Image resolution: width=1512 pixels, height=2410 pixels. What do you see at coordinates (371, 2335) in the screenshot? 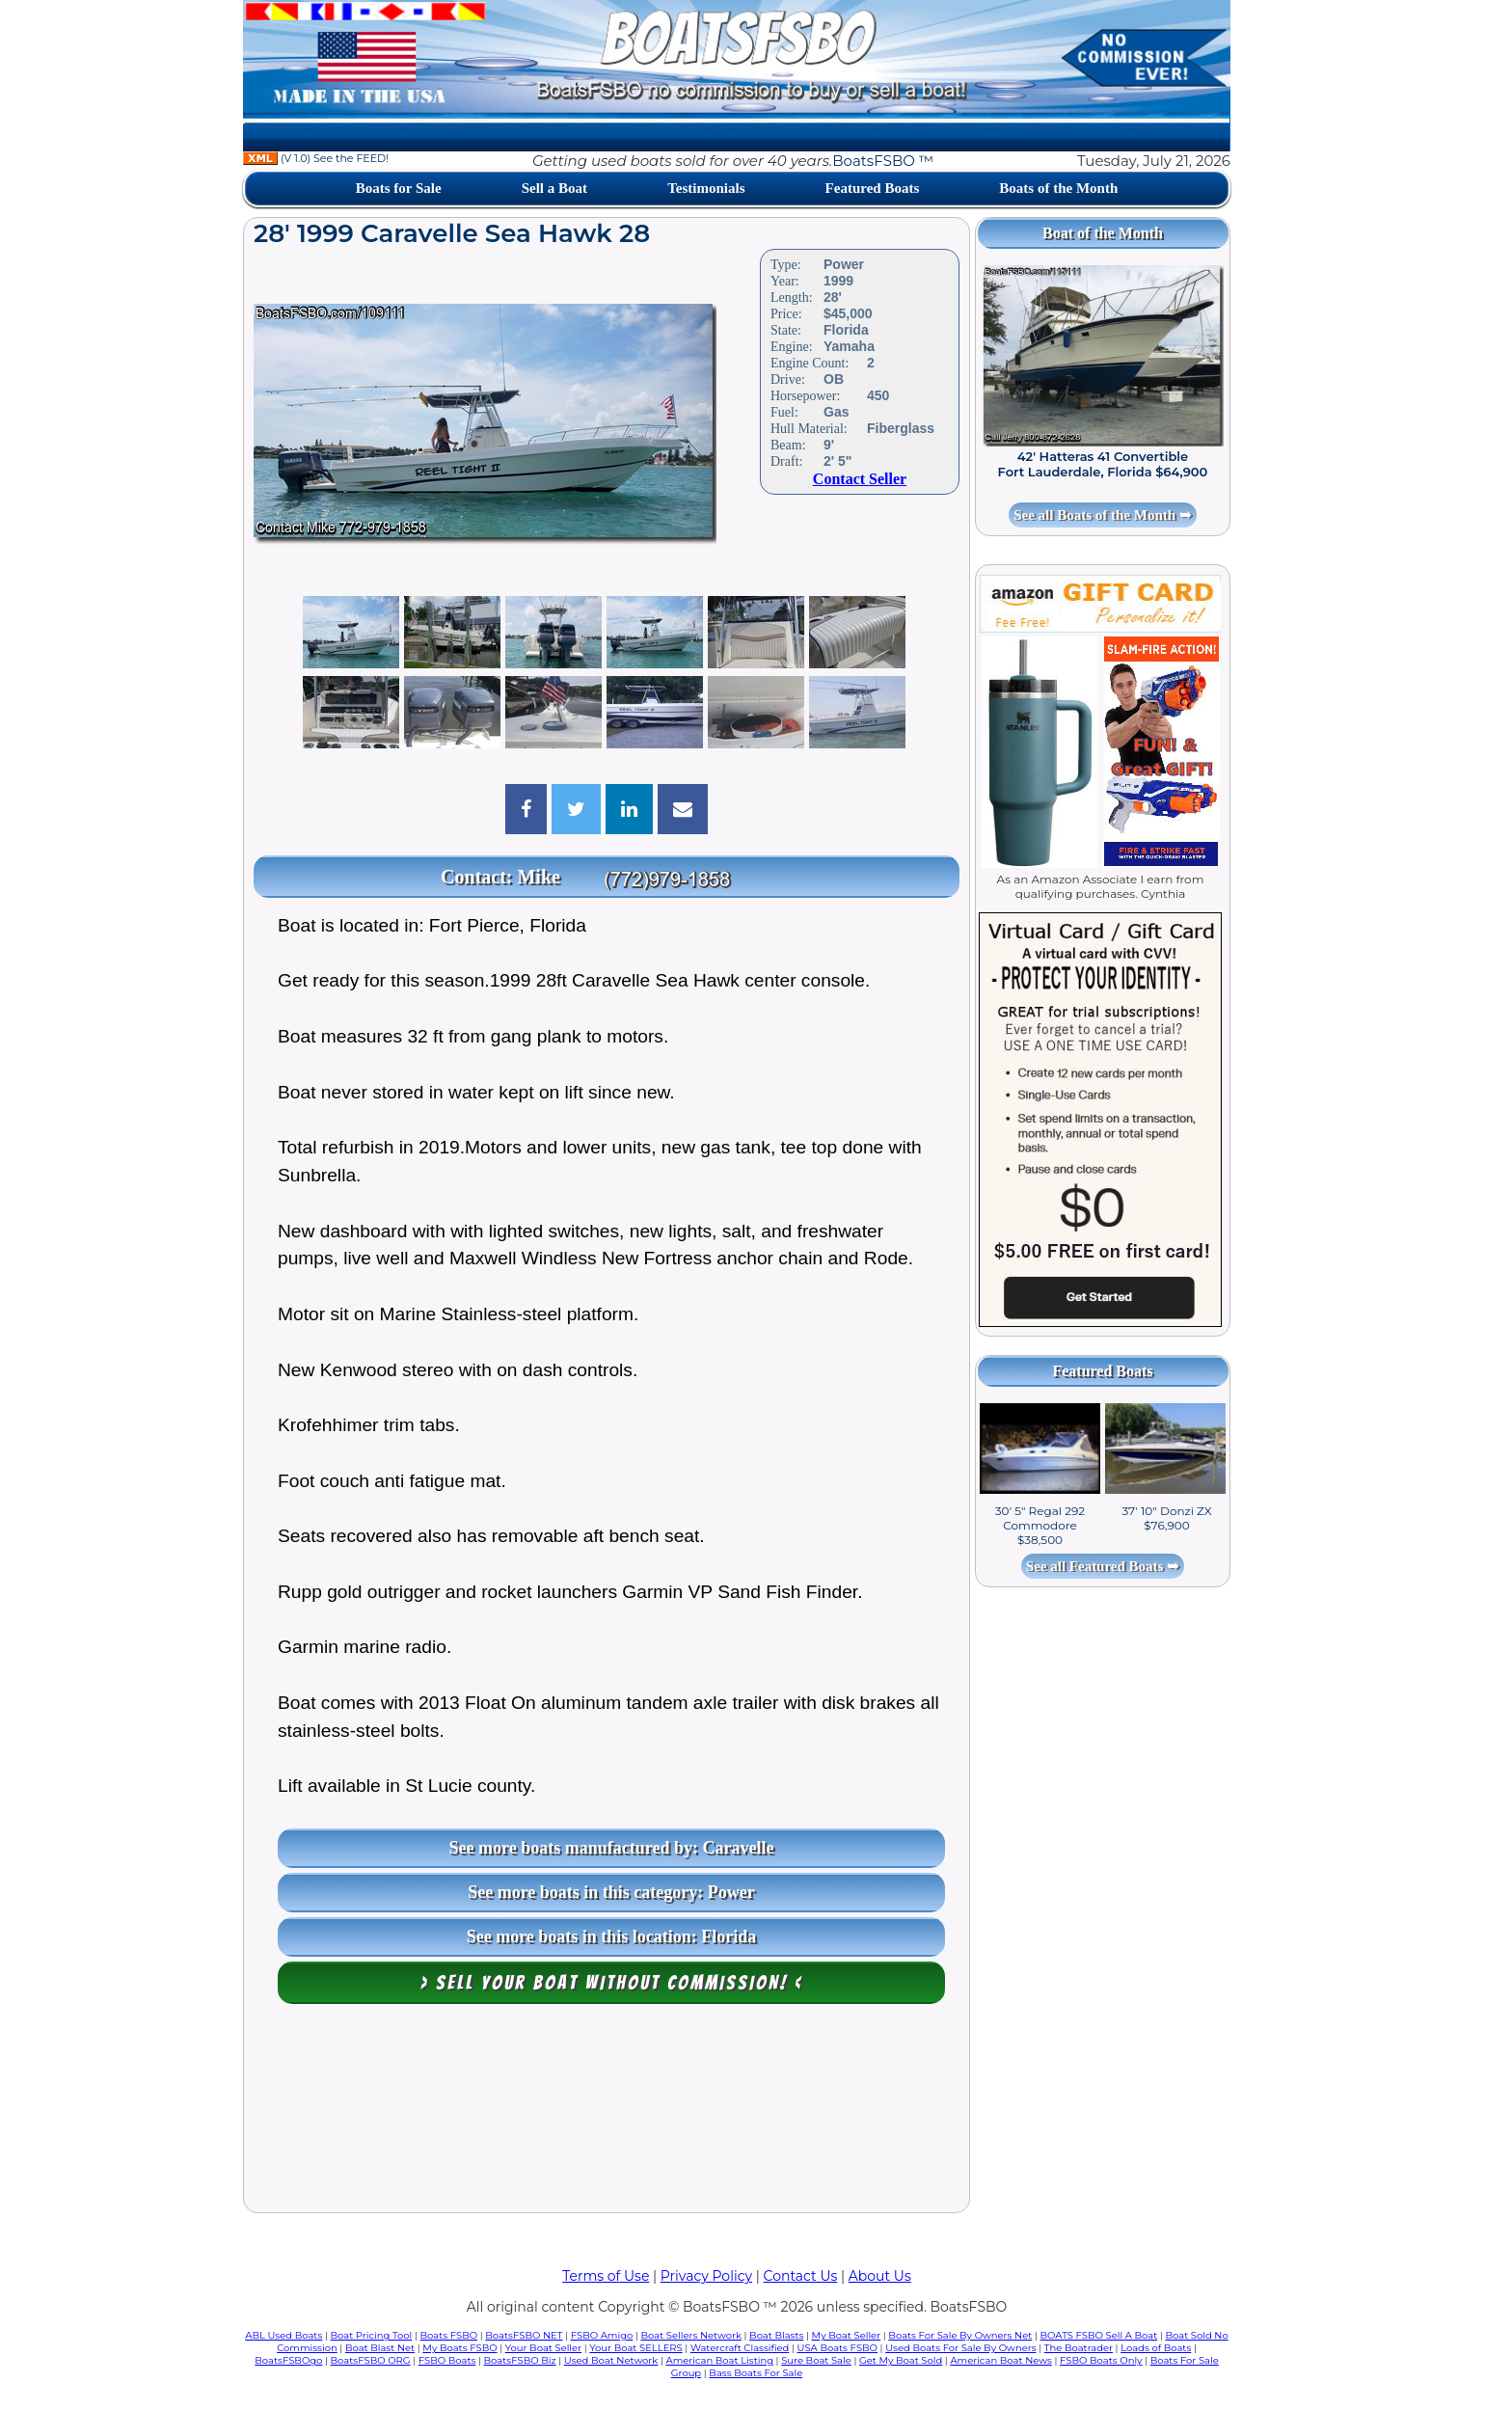
I see `Boat Pricing Tool` at bounding box center [371, 2335].